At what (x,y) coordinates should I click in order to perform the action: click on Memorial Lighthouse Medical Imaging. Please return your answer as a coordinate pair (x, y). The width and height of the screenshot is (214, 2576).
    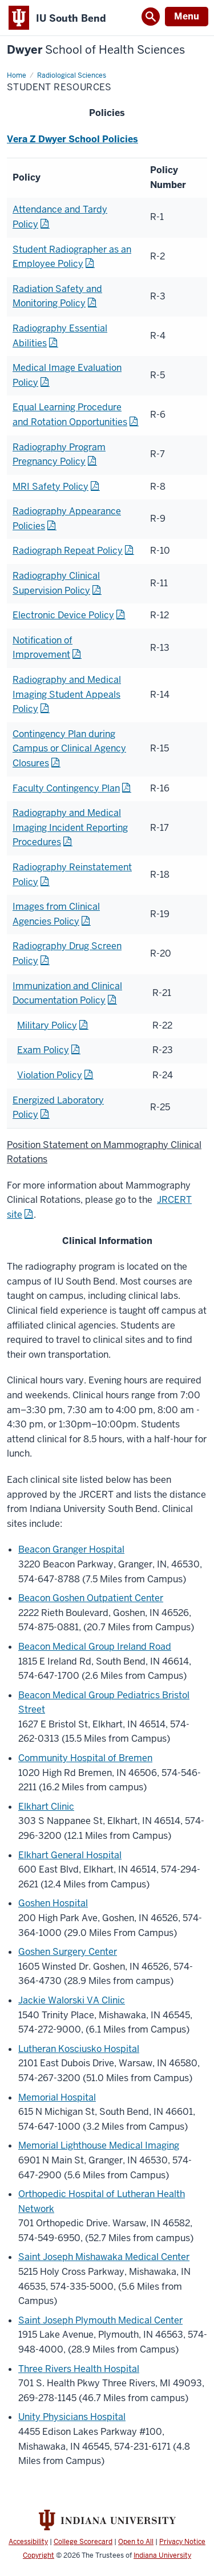
    Looking at the image, I should click on (98, 2145).